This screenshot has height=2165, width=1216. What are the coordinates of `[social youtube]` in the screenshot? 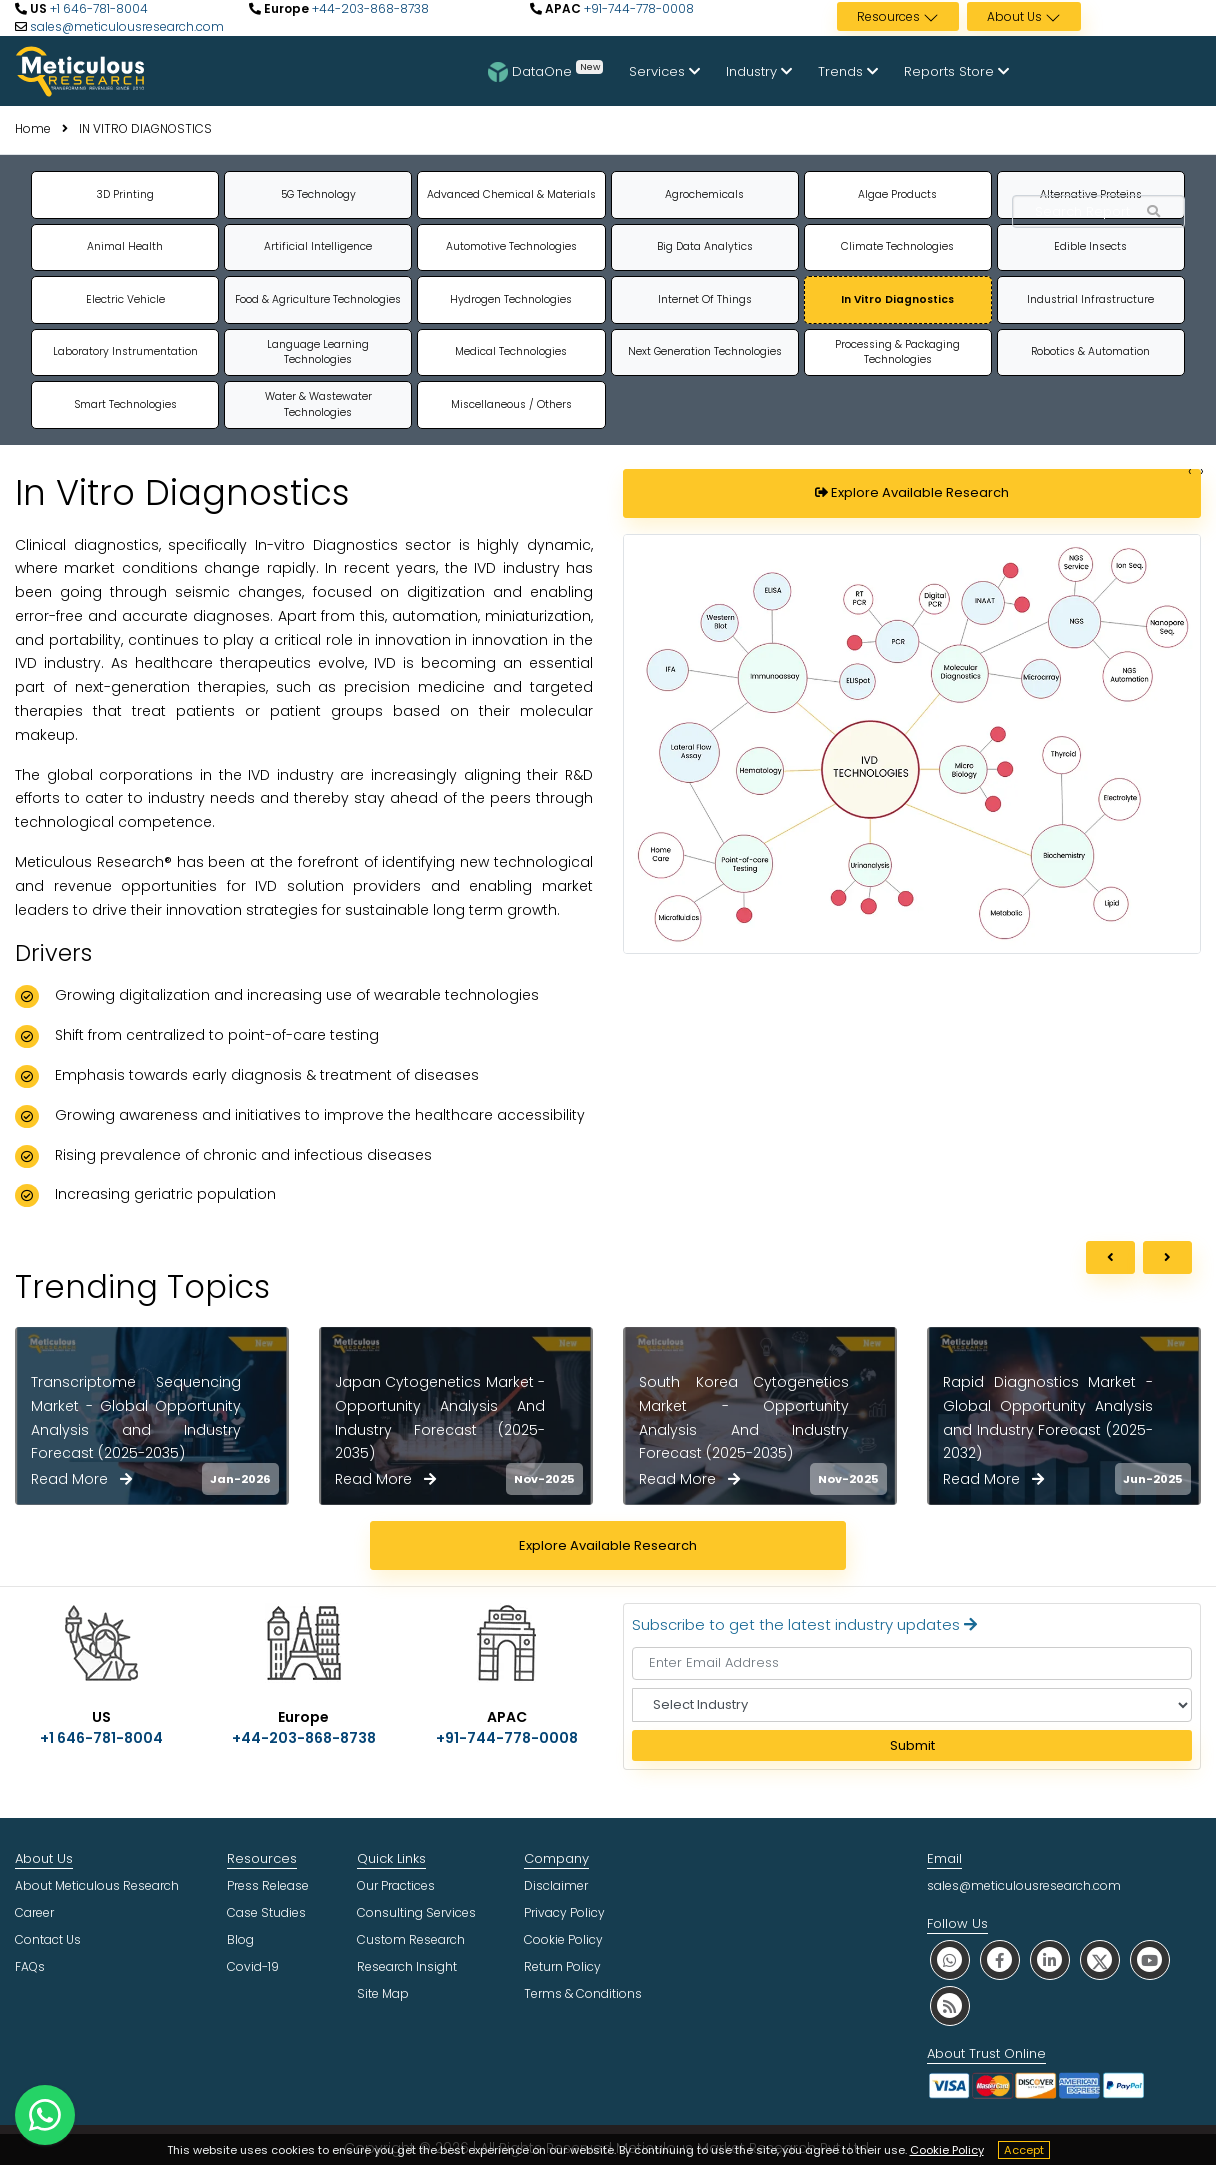 It's located at (1150, 1959).